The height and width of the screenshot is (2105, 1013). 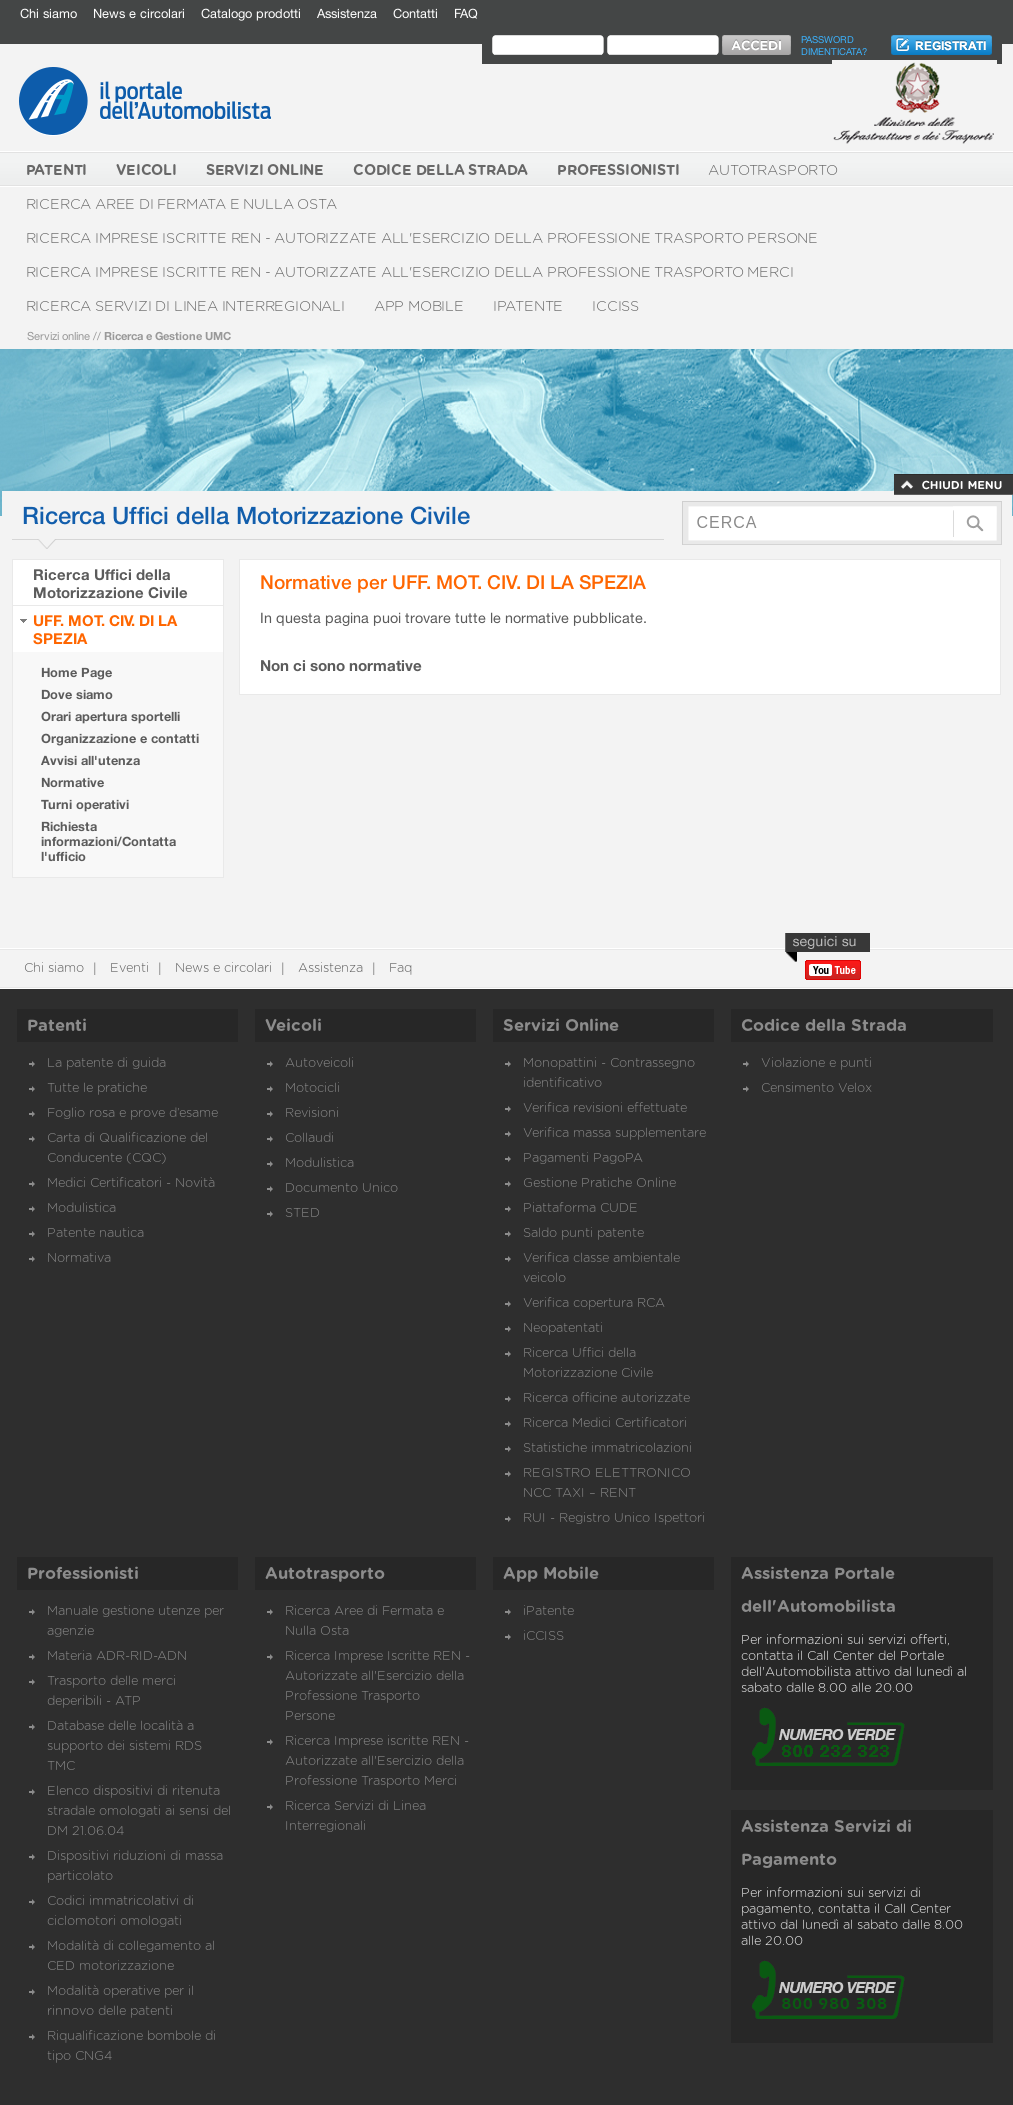 What do you see at coordinates (607, 1448) in the screenshot?
I see `Statistiche immatricolazioni` at bounding box center [607, 1448].